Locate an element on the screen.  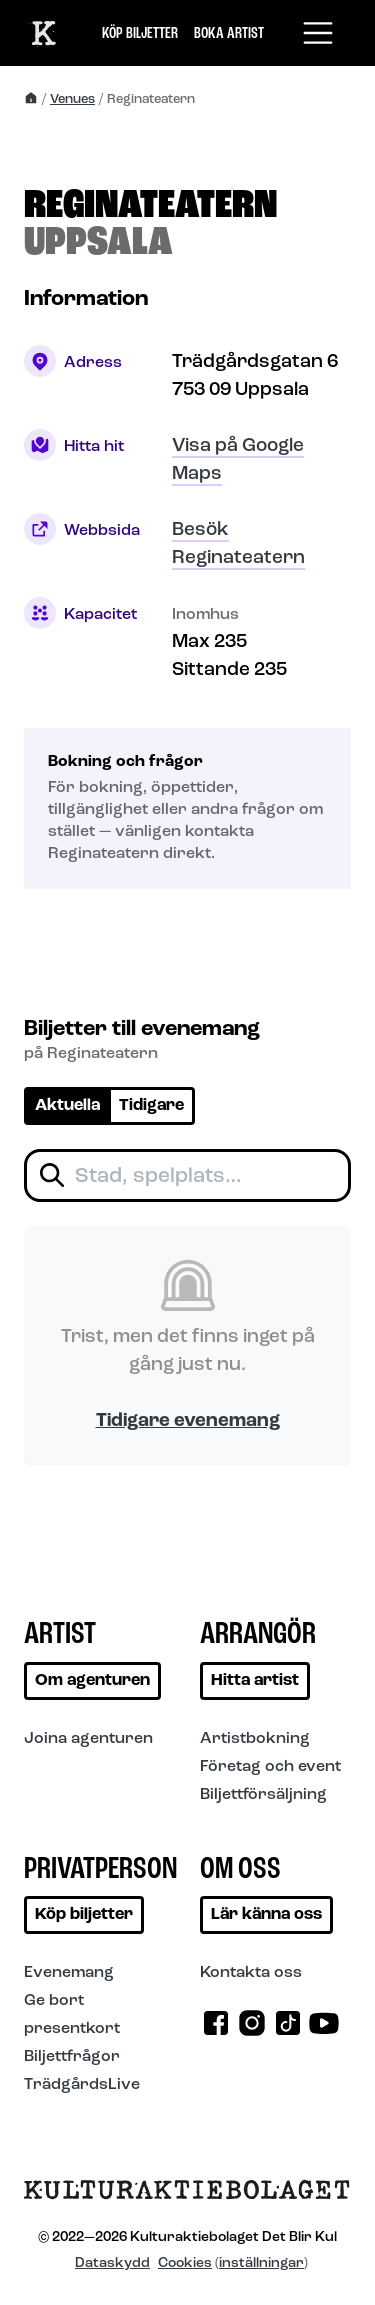
Tidigare is located at coordinates (151, 1106).